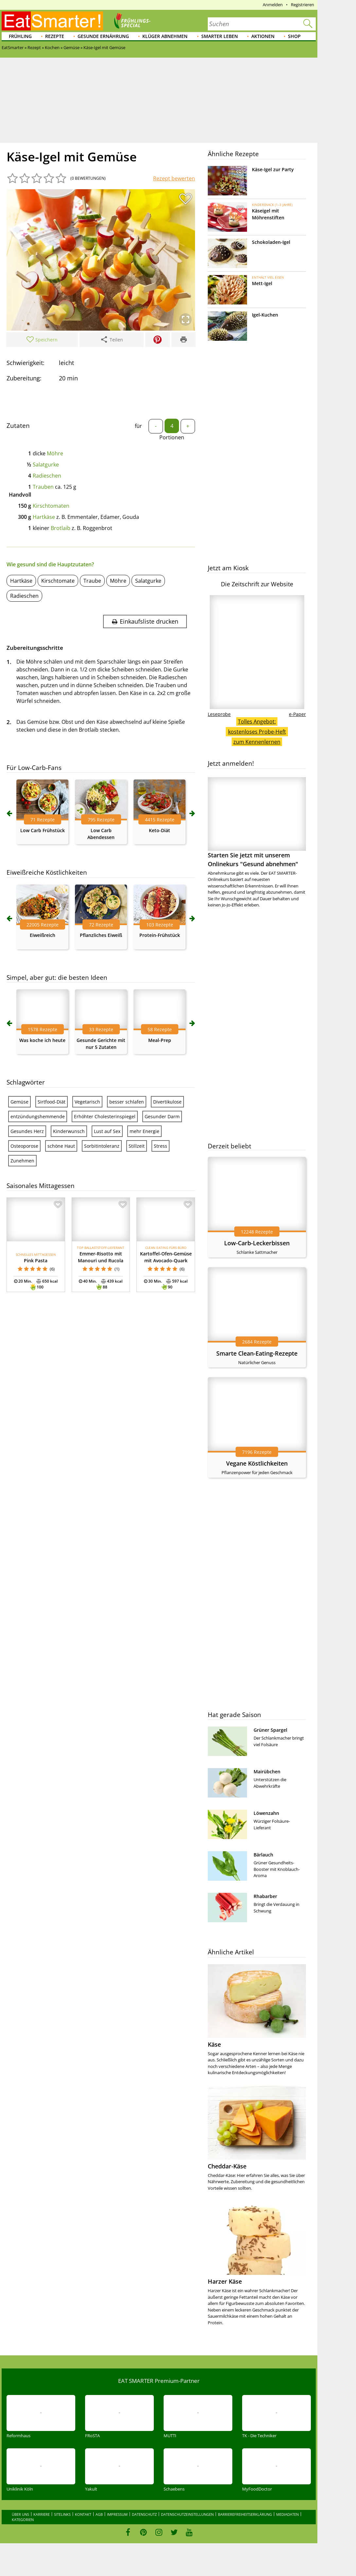  I want to click on Protein-Frühstück, so click(159, 935).